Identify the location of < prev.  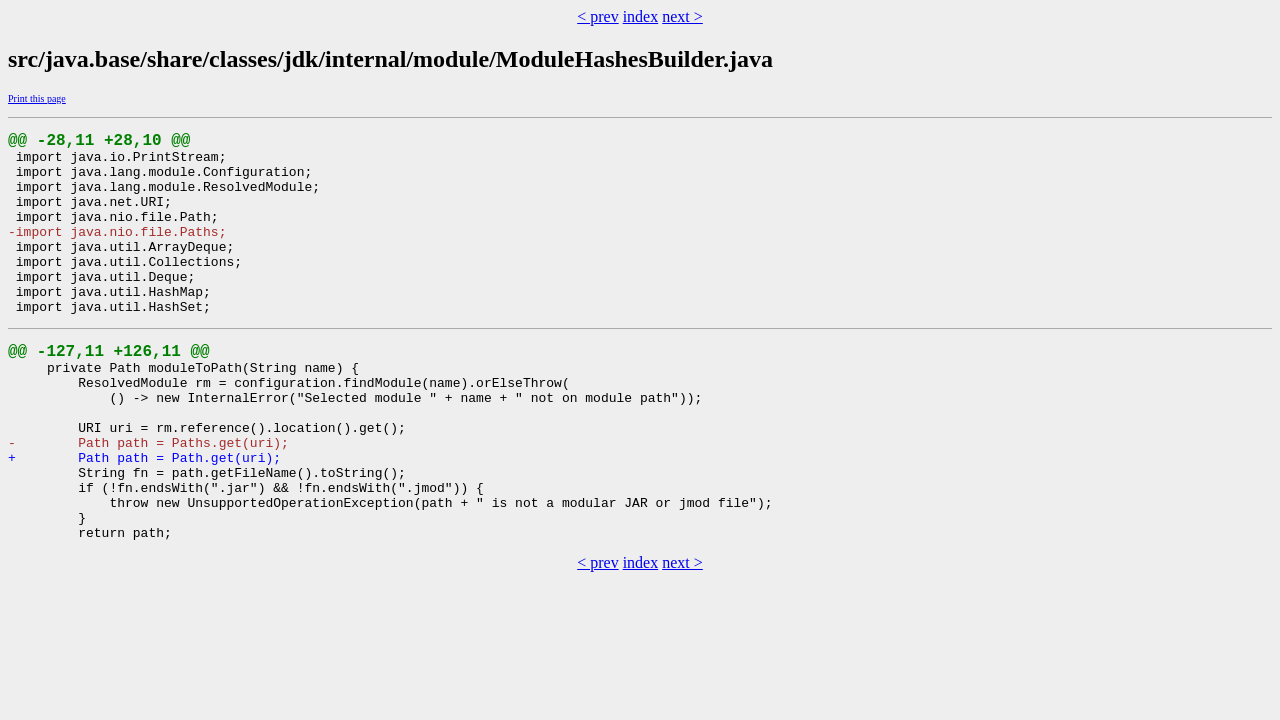
(597, 16).